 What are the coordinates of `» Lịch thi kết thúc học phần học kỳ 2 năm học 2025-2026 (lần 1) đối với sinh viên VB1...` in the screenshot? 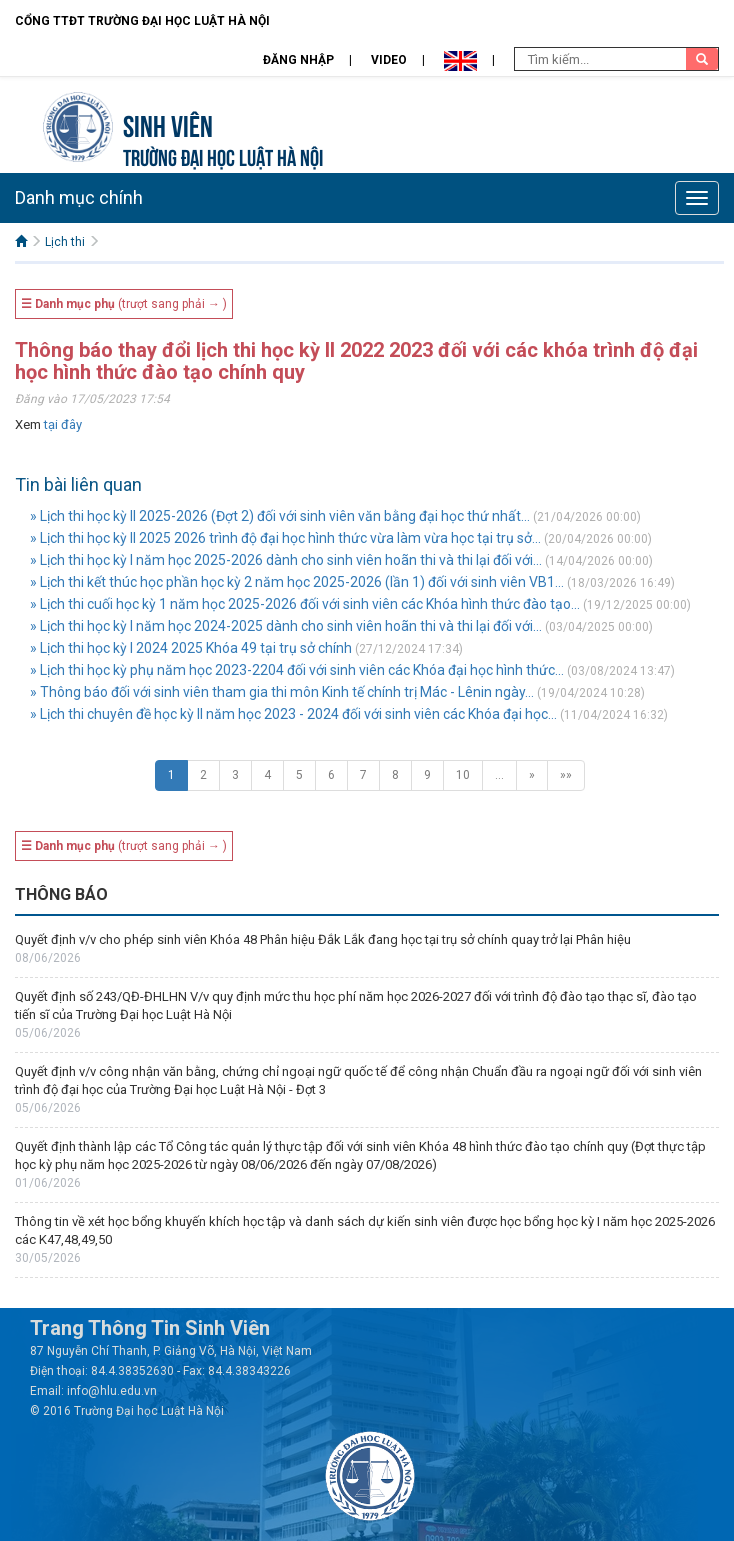 It's located at (297, 582).